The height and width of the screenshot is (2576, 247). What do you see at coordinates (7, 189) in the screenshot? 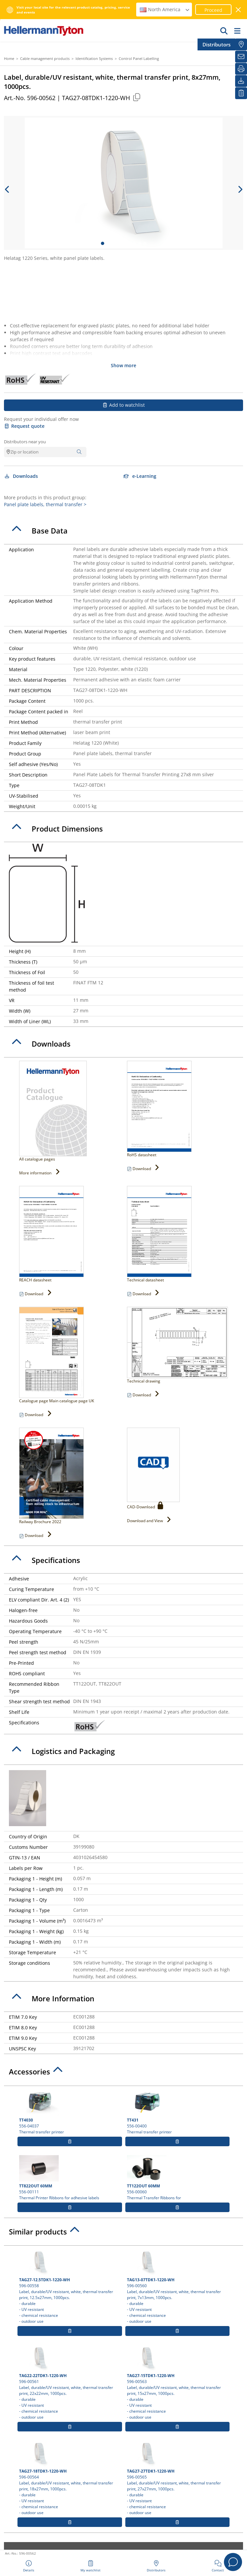
I see `[previous slide]` at bounding box center [7, 189].